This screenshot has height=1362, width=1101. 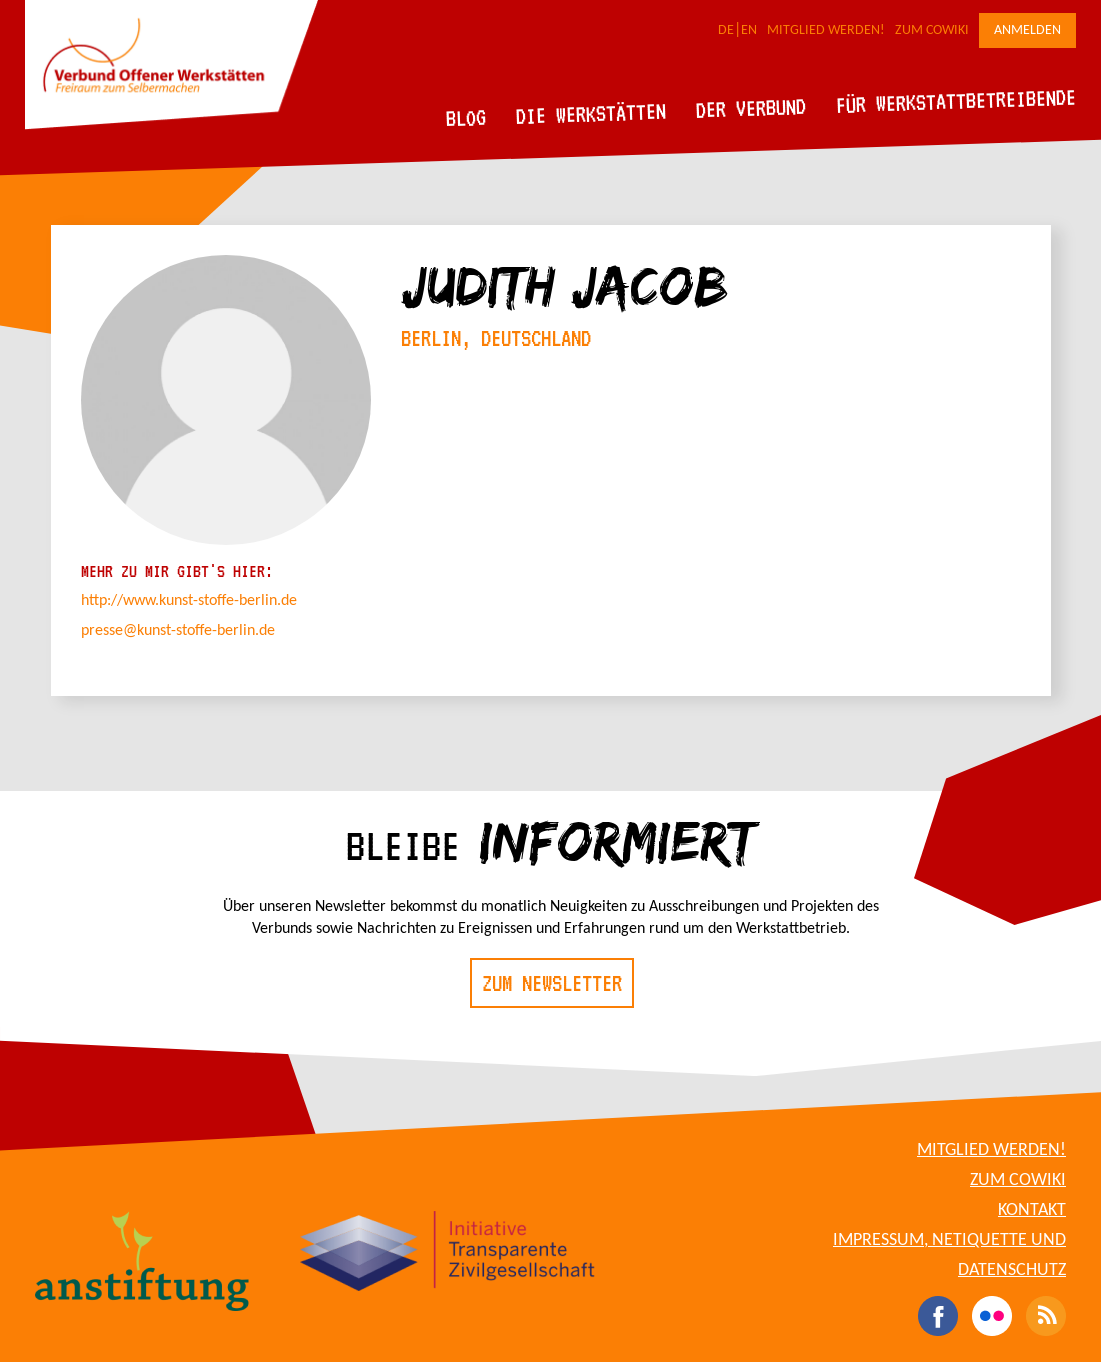 What do you see at coordinates (826, 30) in the screenshot?
I see `Mitglied werden!` at bounding box center [826, 30].